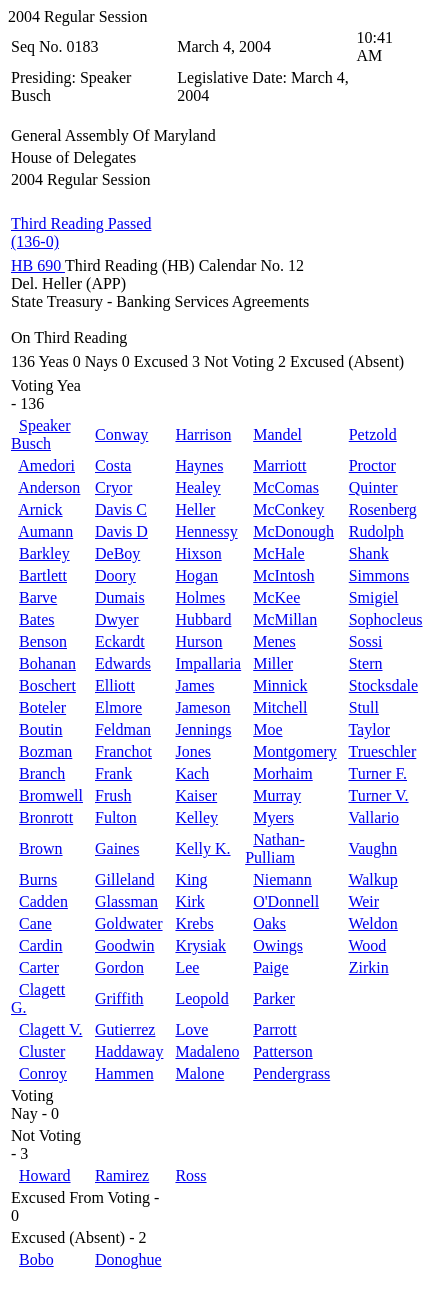  What do you see at coordinates (280, 685) in the screenshot?
I see `Minnick` at bounding box center [280, 685].